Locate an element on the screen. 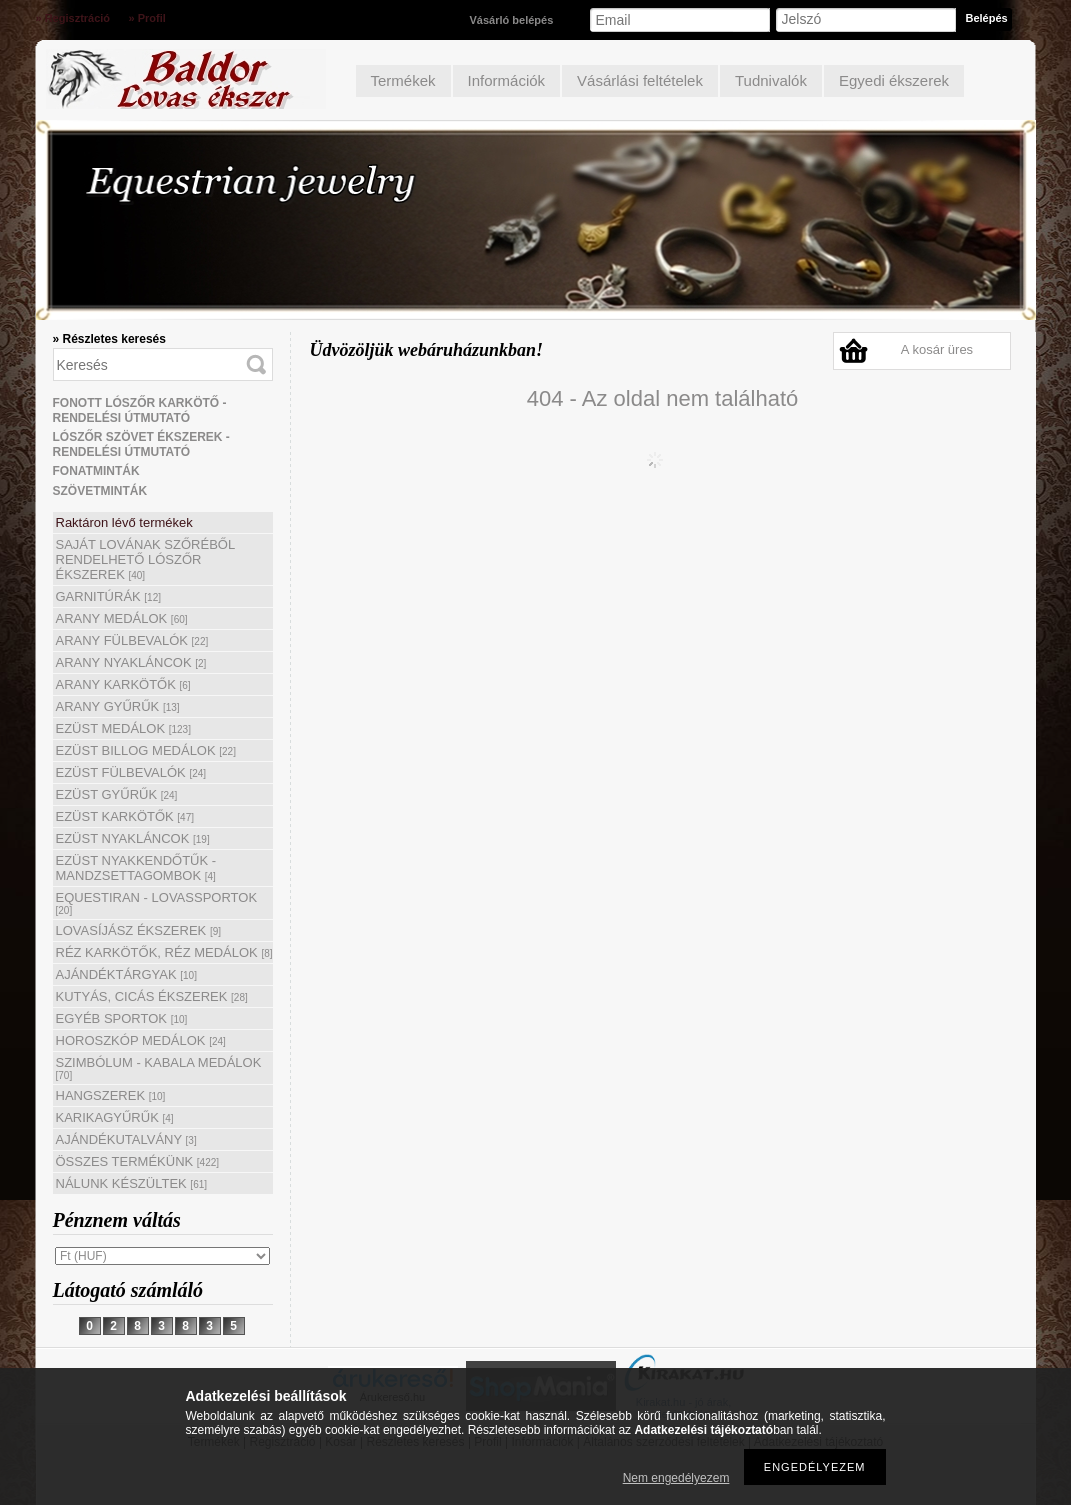 The height and width of the screenshot is (1505, 1071). GARNITÚRÁK is located at coordinates (109, 596).